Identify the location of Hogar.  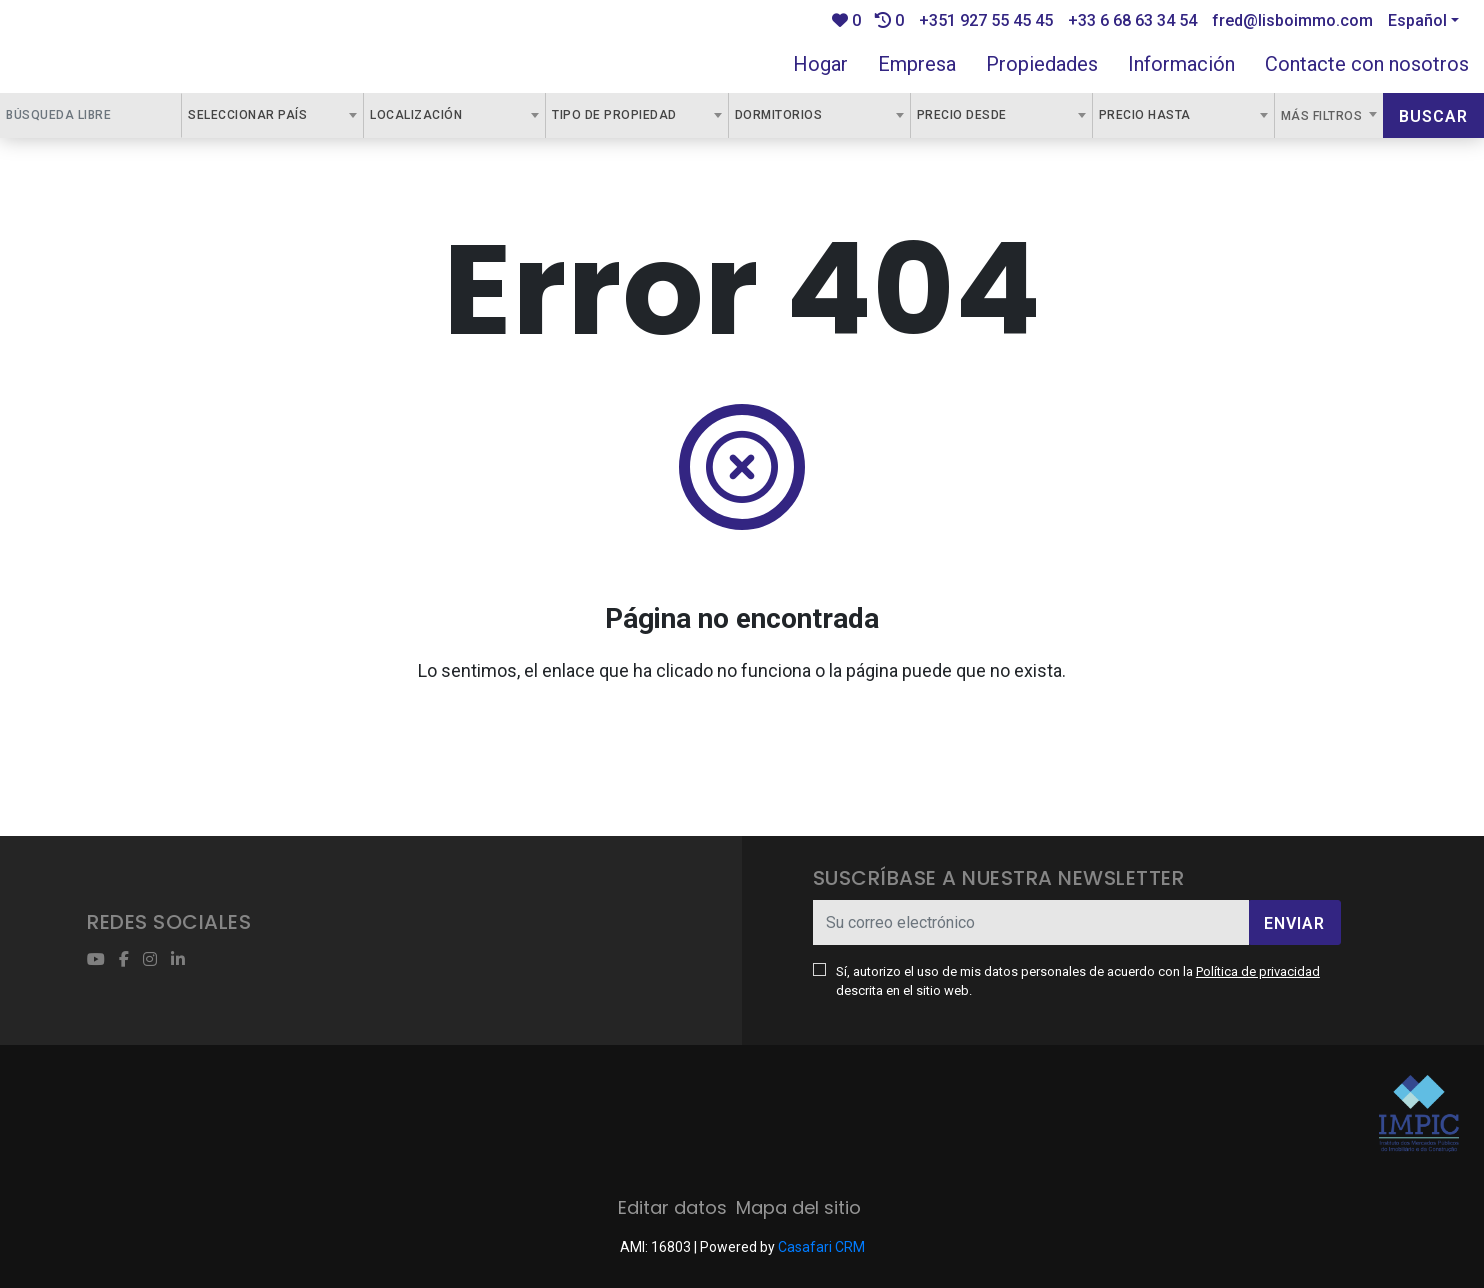
(820, 64).